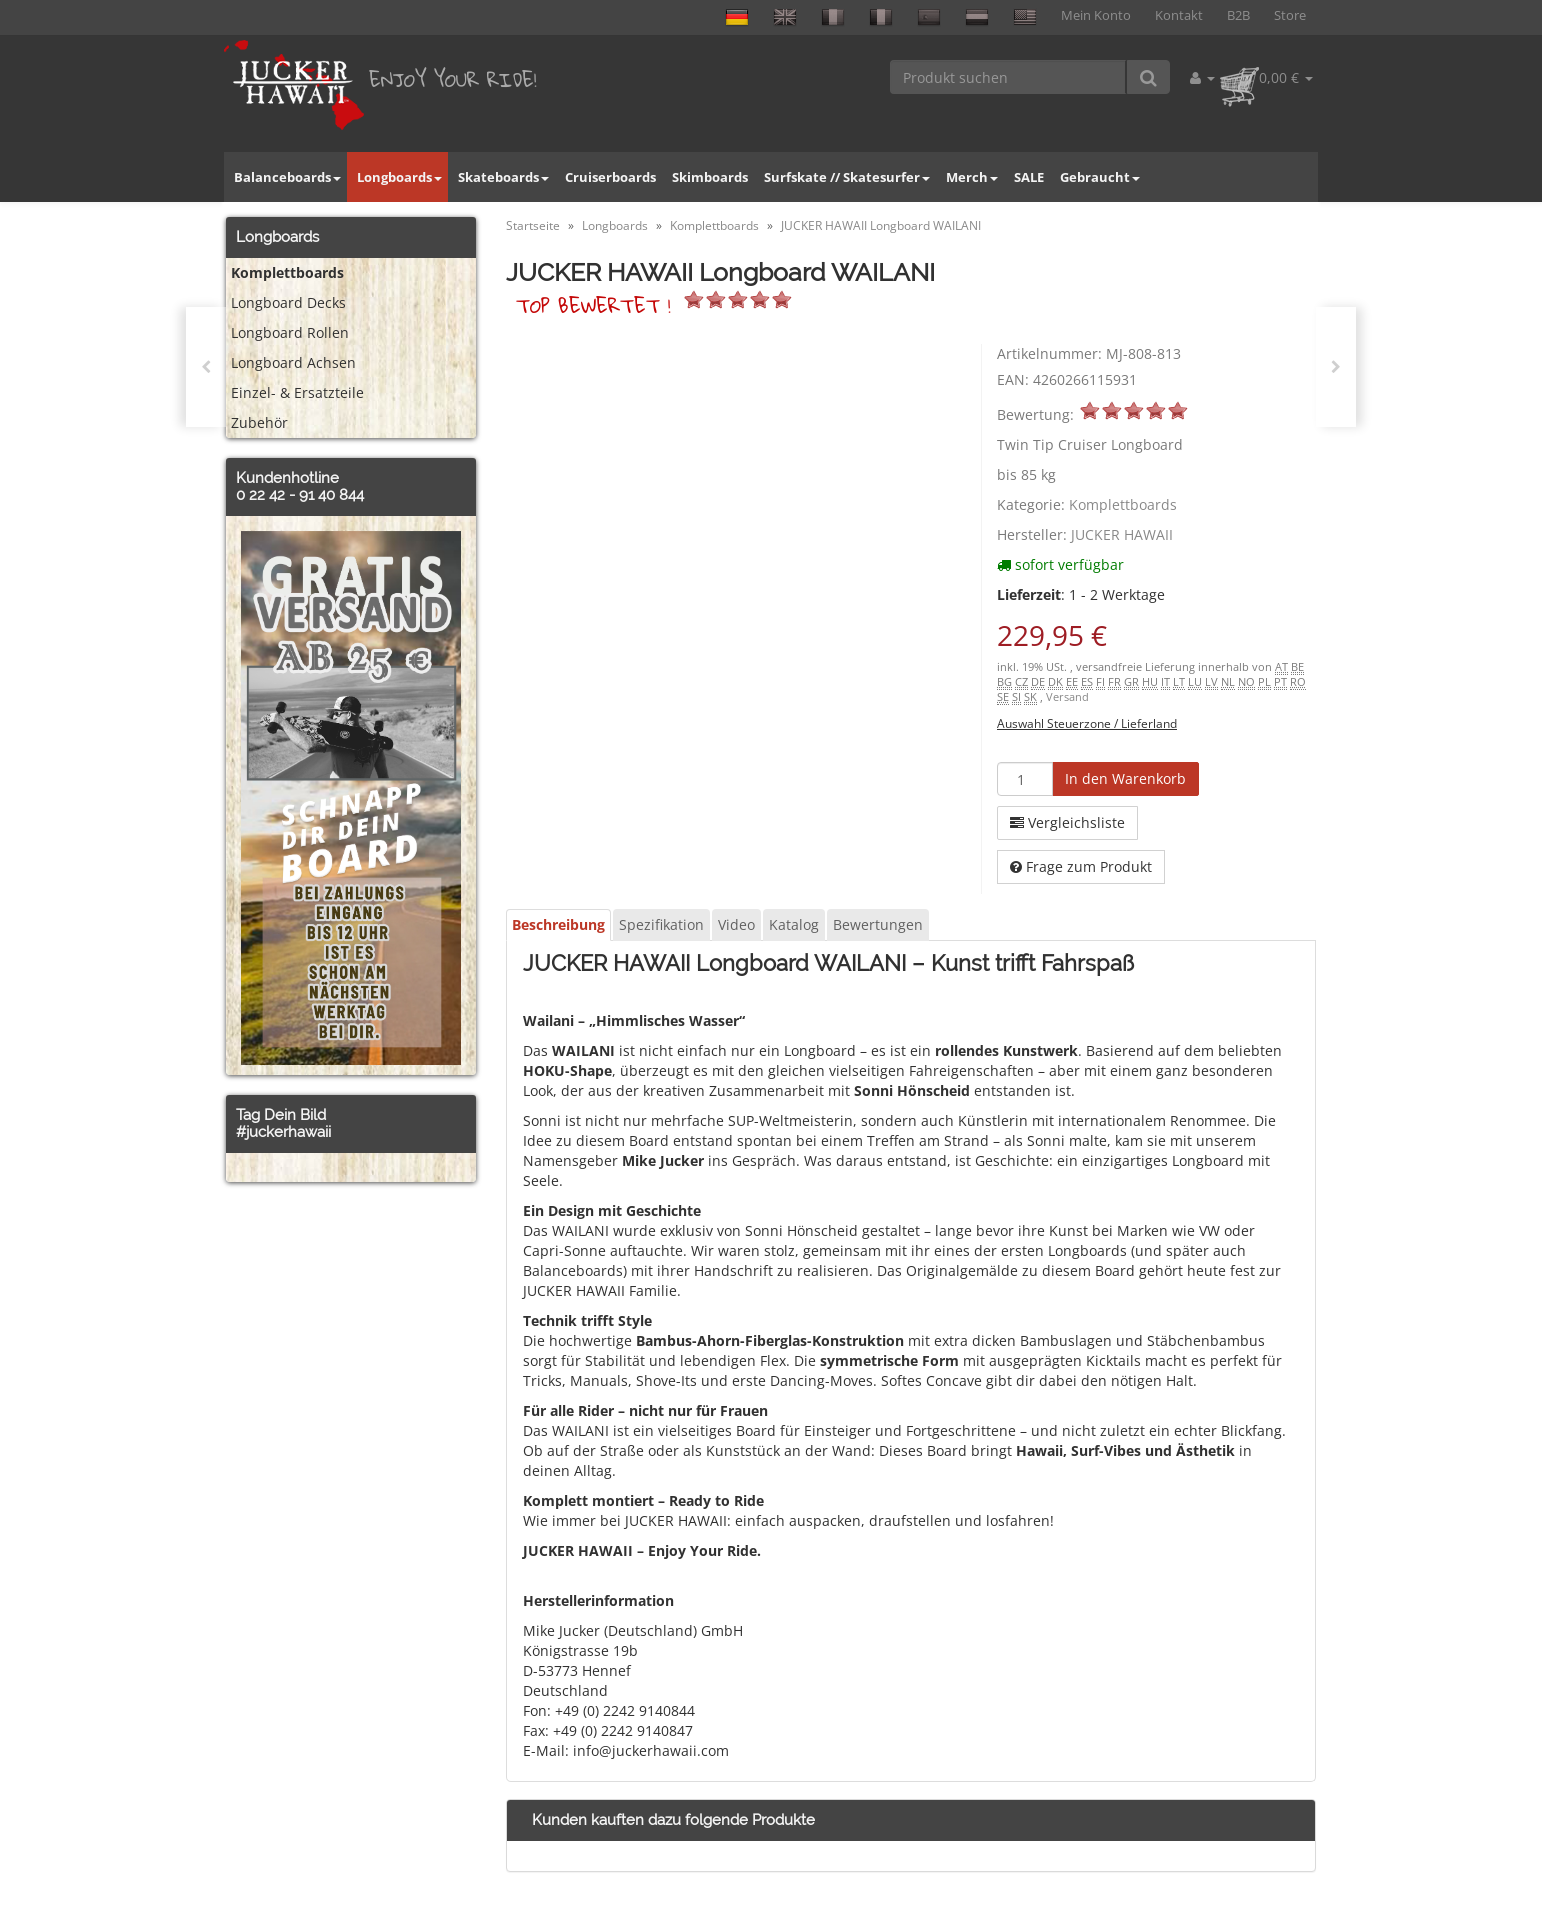  I want to click on [In den Warenkorb], so click(1125, 779).